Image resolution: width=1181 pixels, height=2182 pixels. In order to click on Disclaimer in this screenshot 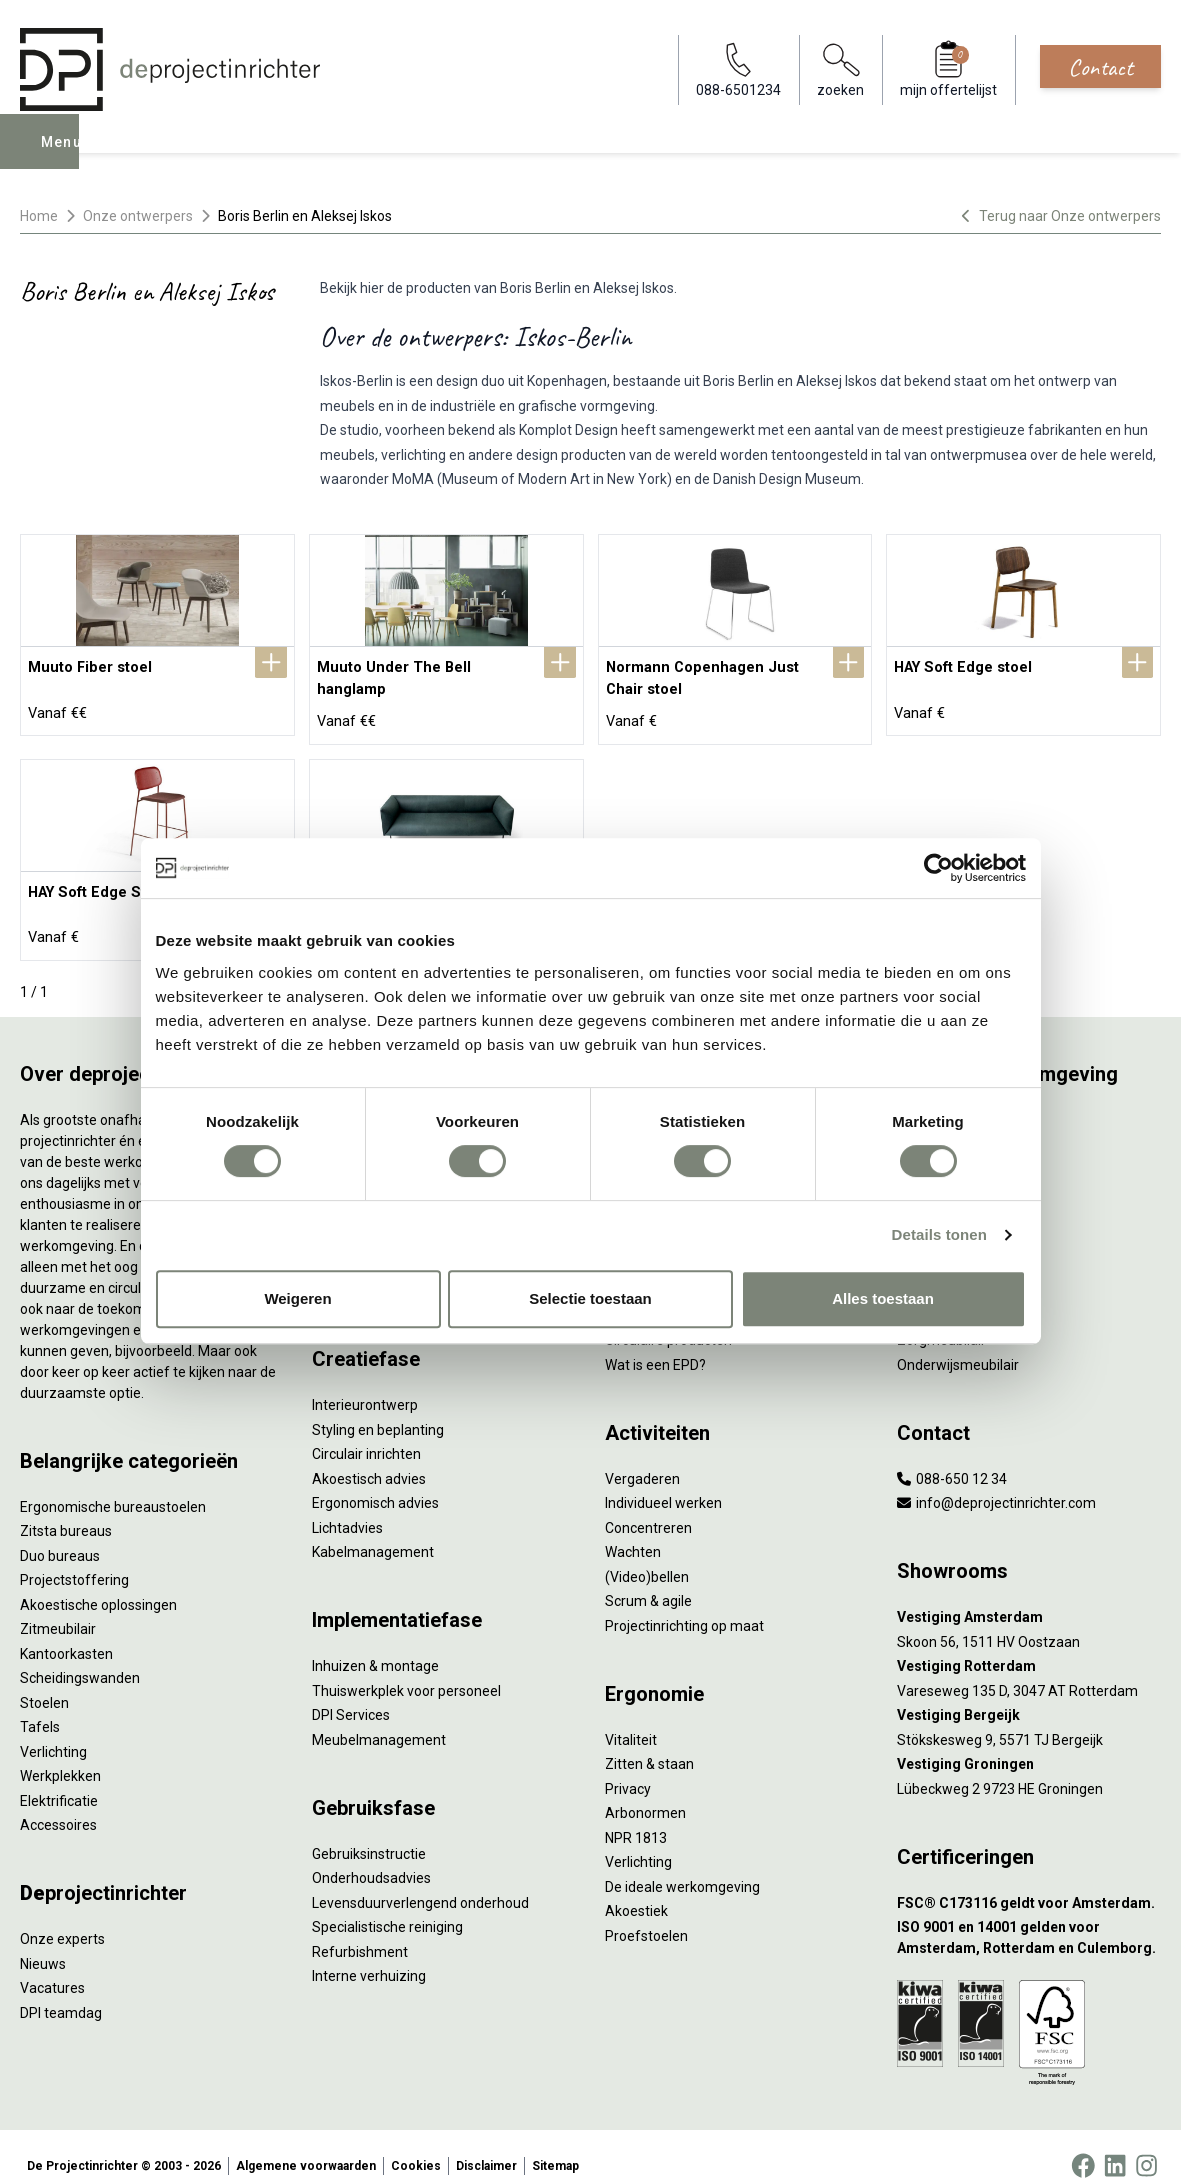, I will do `click(486, 2146)`.